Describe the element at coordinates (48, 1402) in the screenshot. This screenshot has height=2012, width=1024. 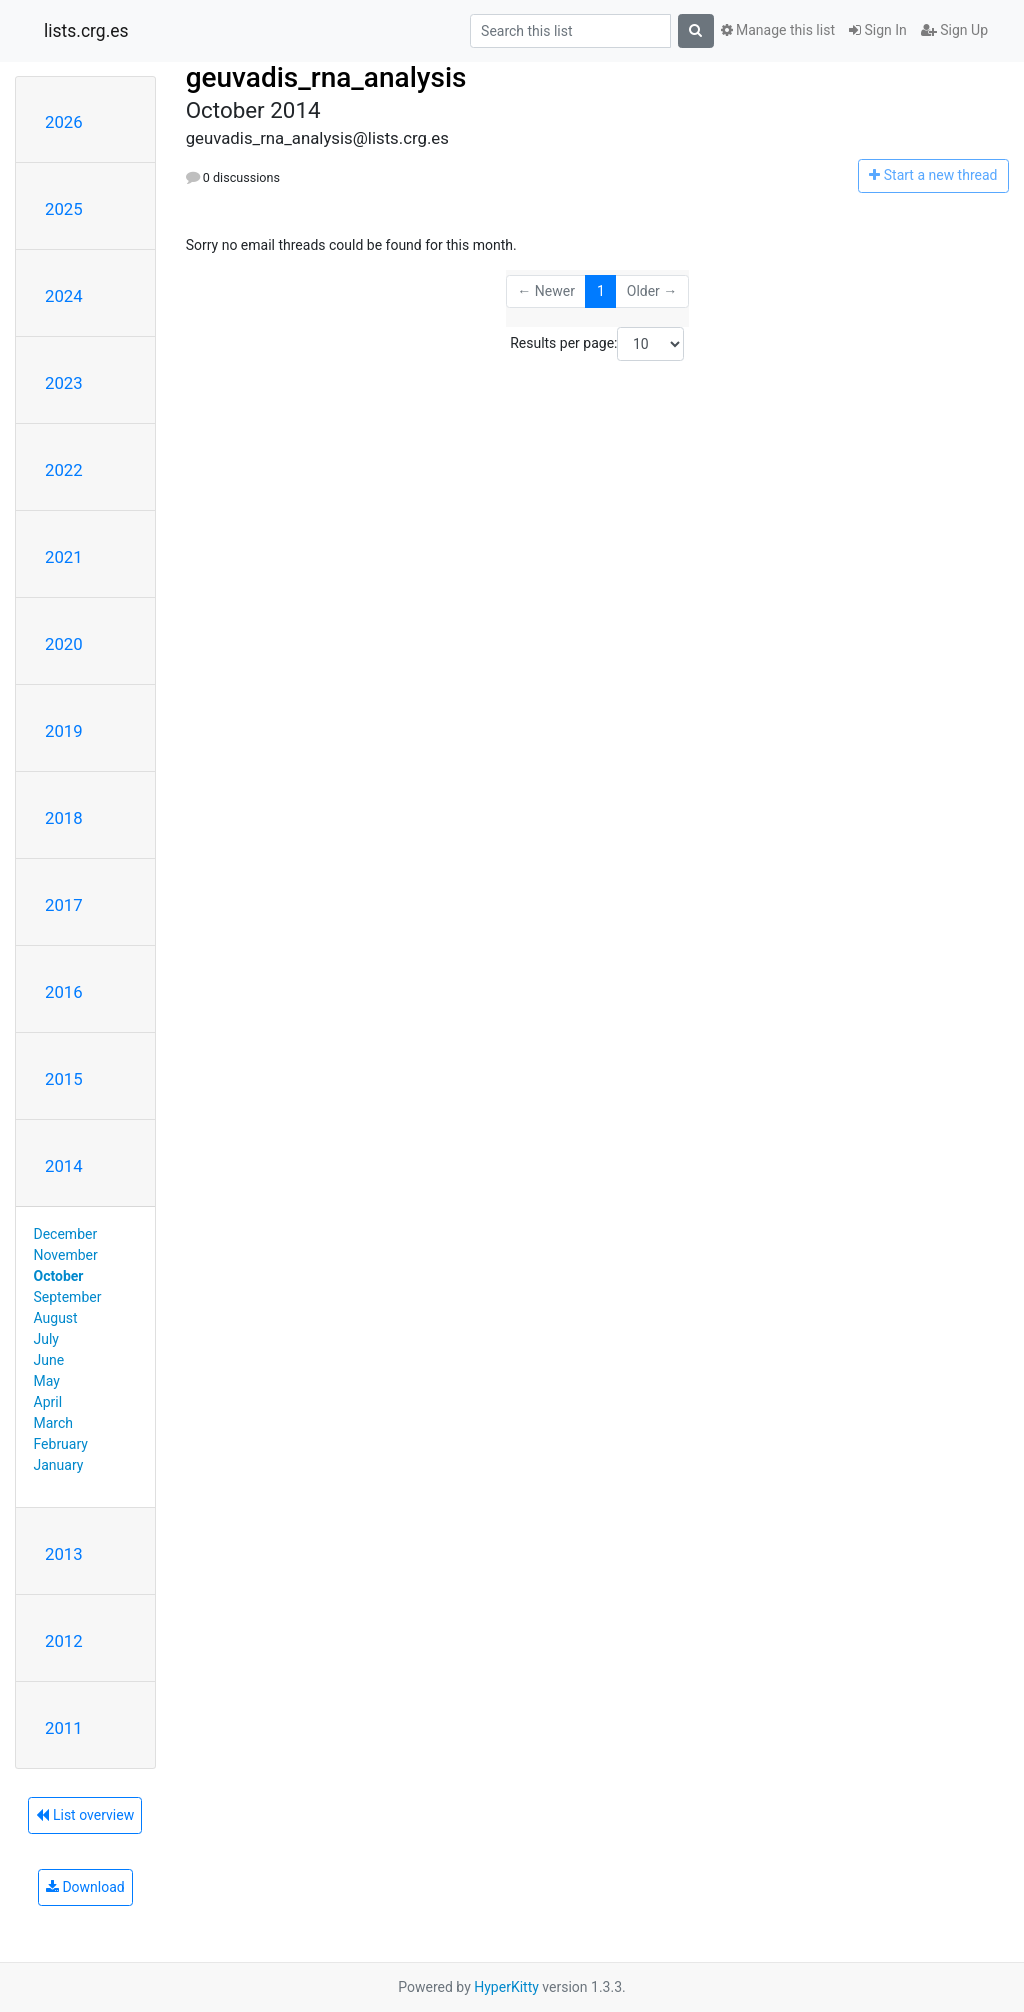
I see `April` at that location.